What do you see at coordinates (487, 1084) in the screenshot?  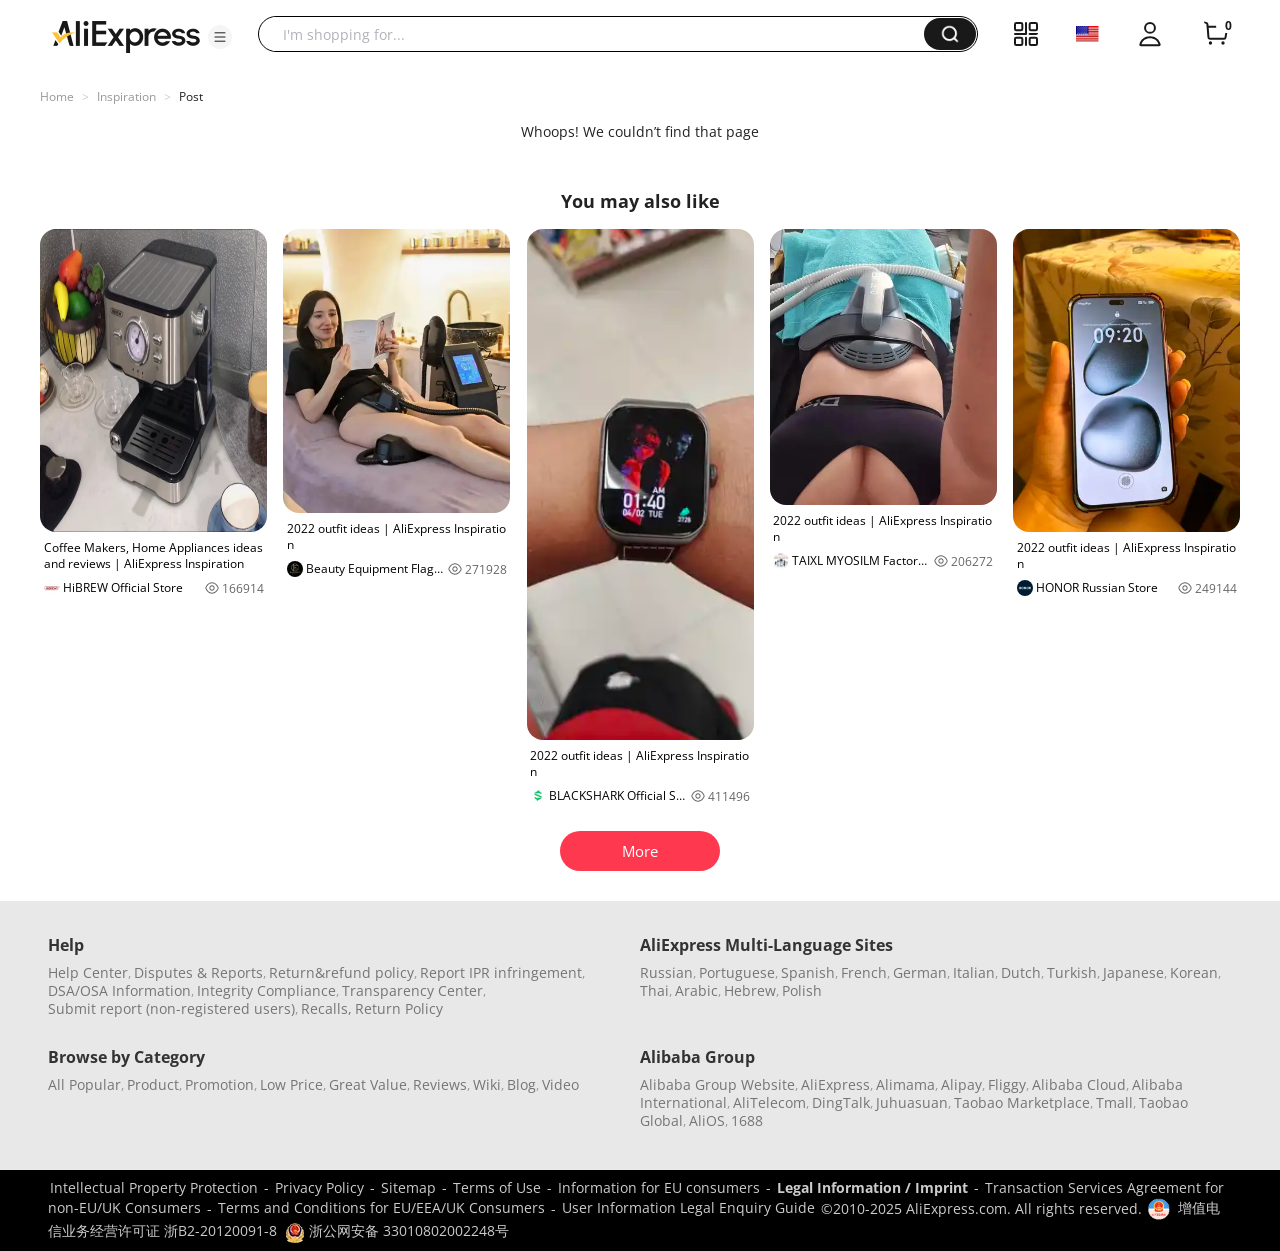 I see `Wiki` at bounding box center [487, 1084].